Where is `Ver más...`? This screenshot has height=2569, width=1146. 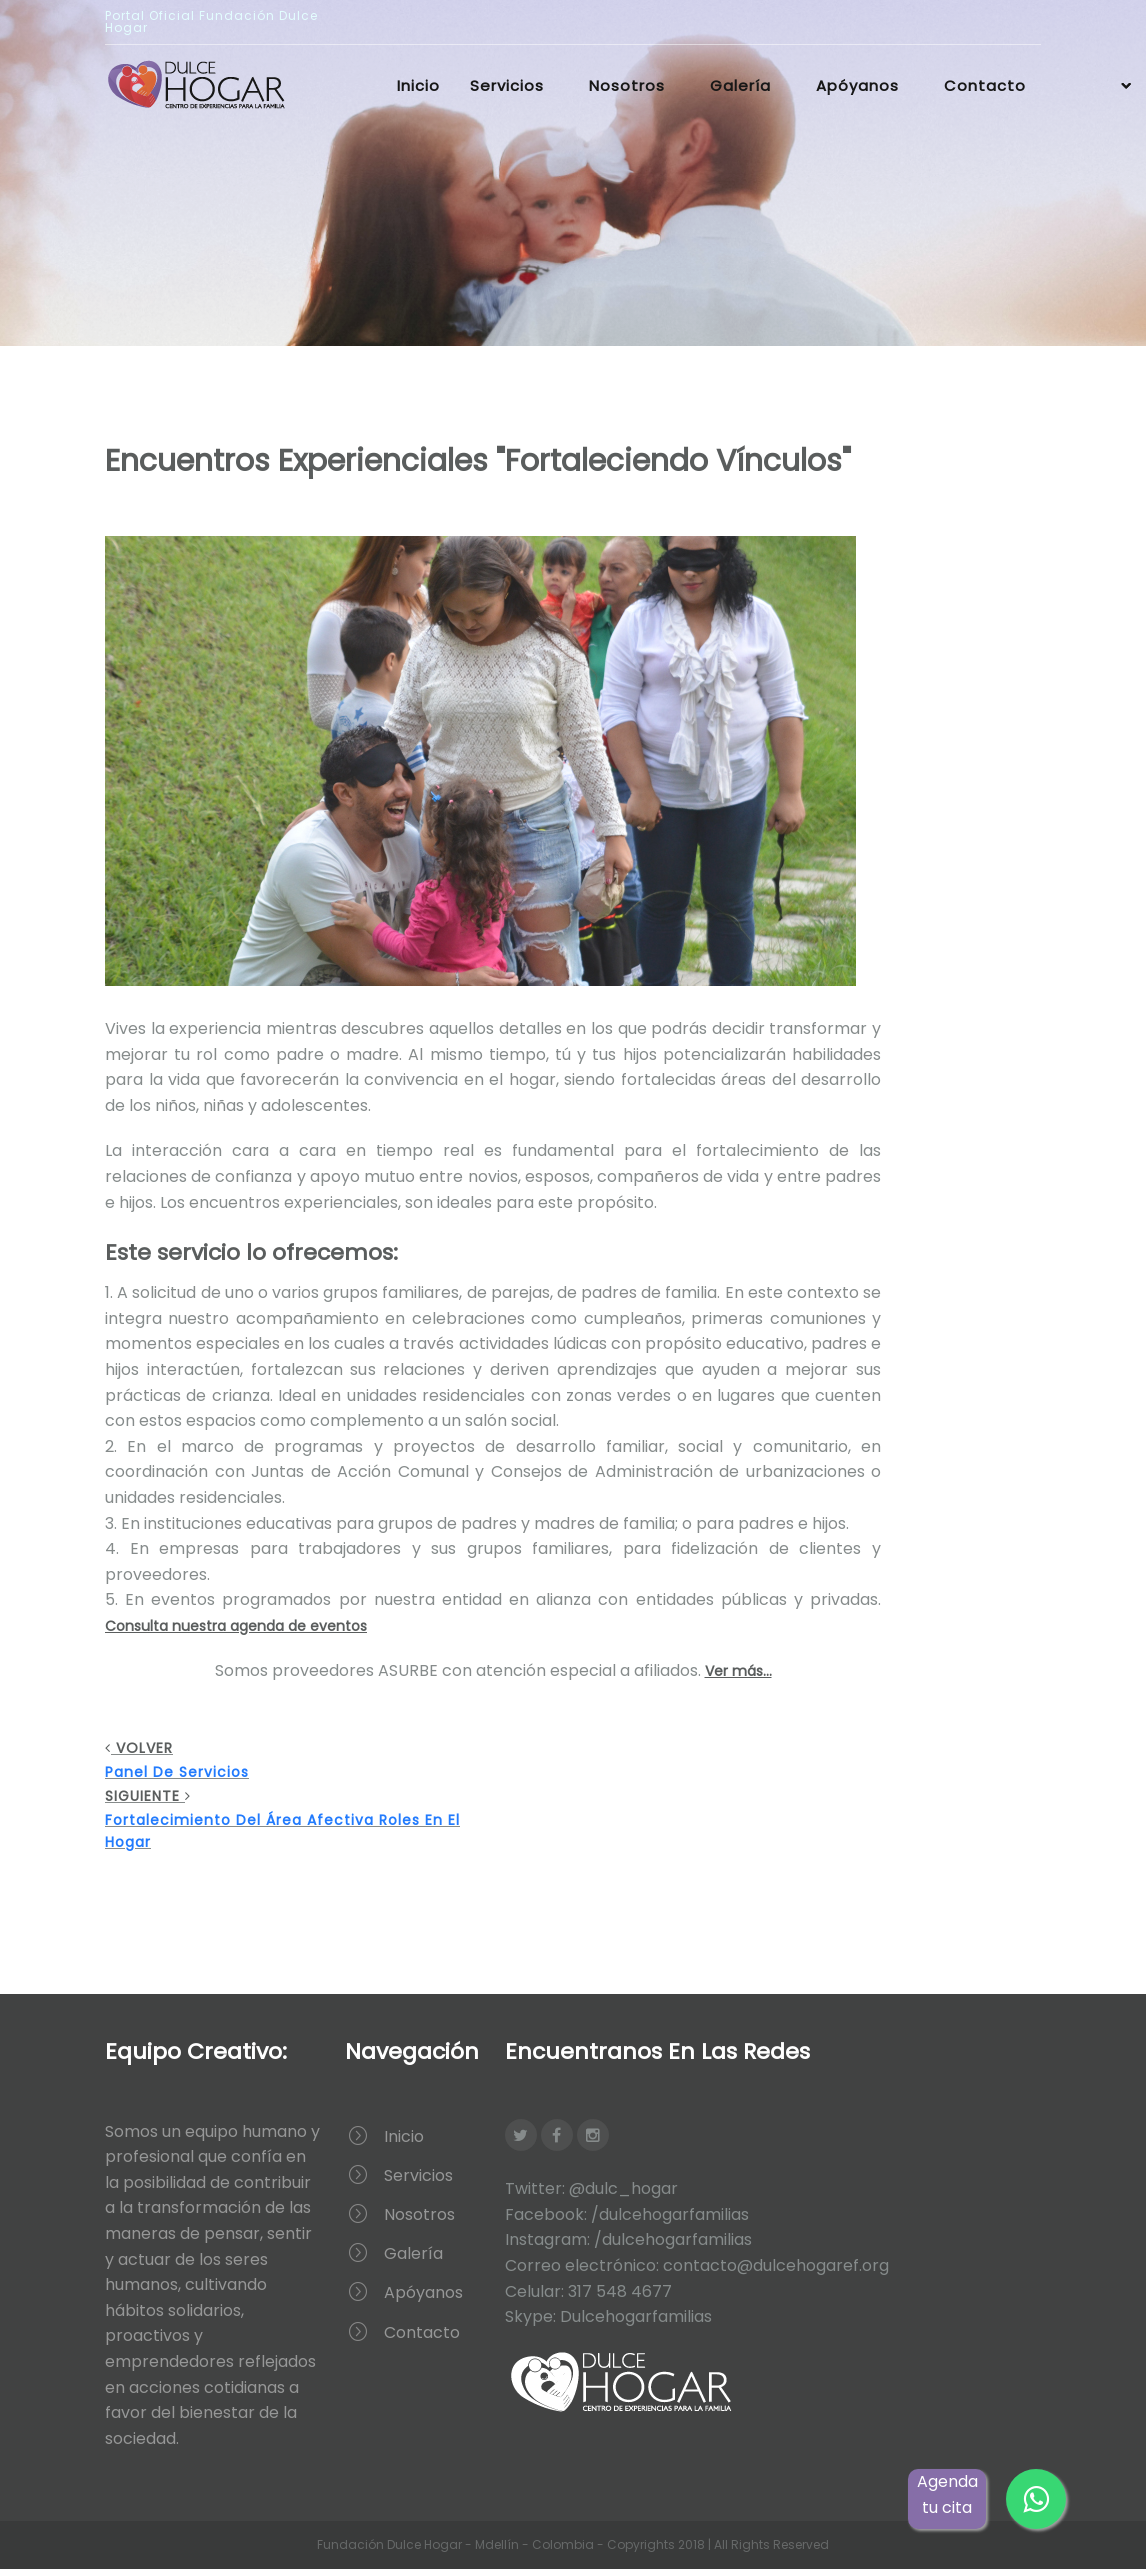
Ver más... is located at coordinates (738, 1671).